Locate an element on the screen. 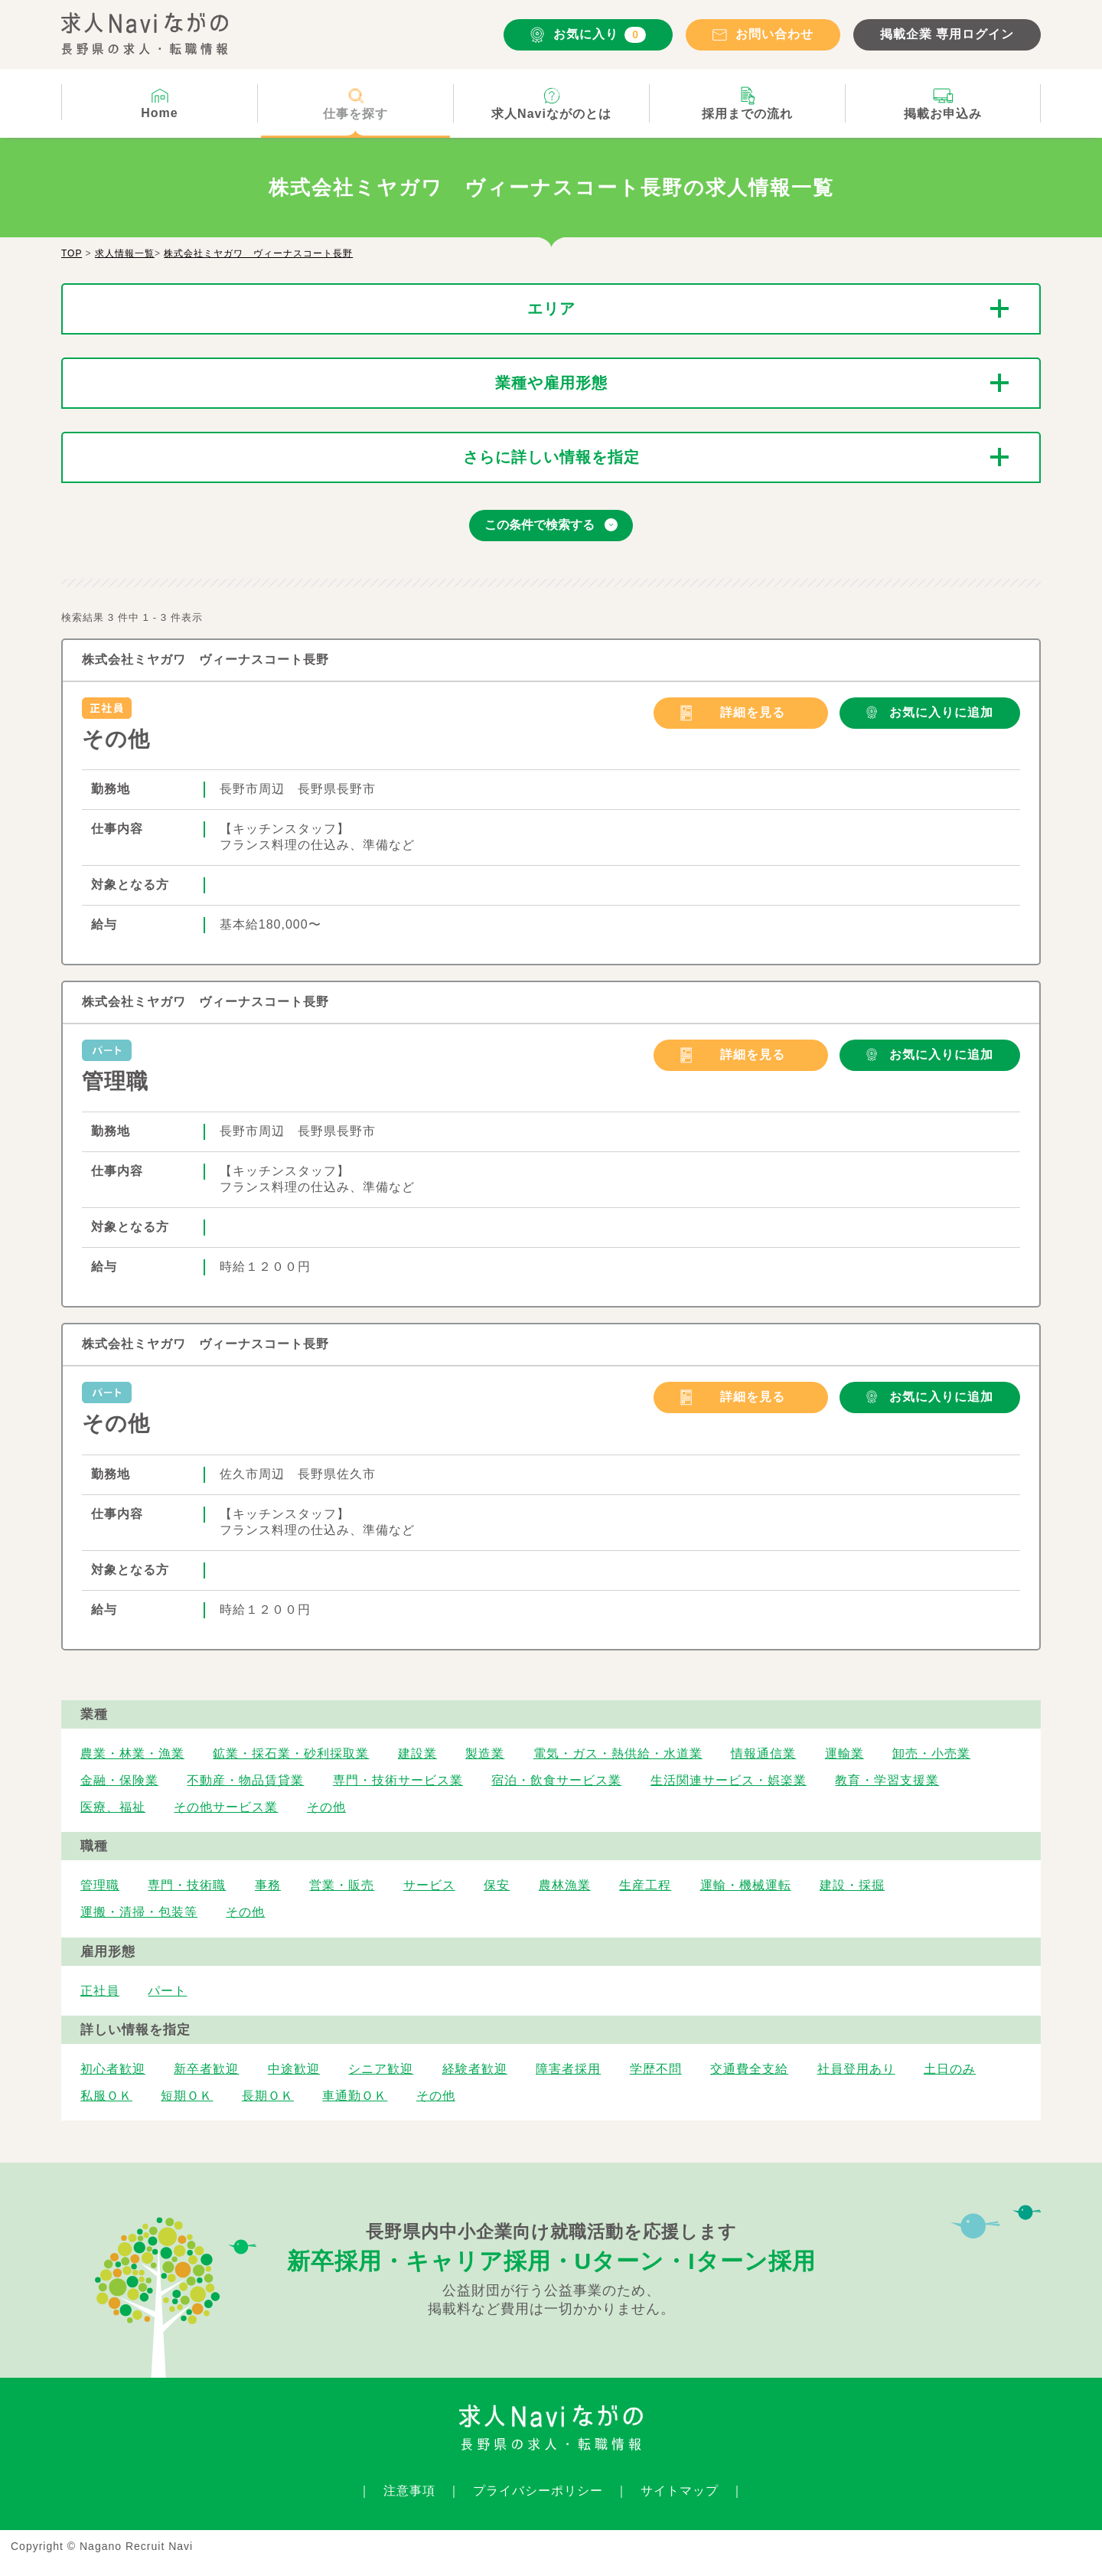 The height and width of the screenshot is (2576, 1102). 運輸業 is located at coordinates (844, 1753).